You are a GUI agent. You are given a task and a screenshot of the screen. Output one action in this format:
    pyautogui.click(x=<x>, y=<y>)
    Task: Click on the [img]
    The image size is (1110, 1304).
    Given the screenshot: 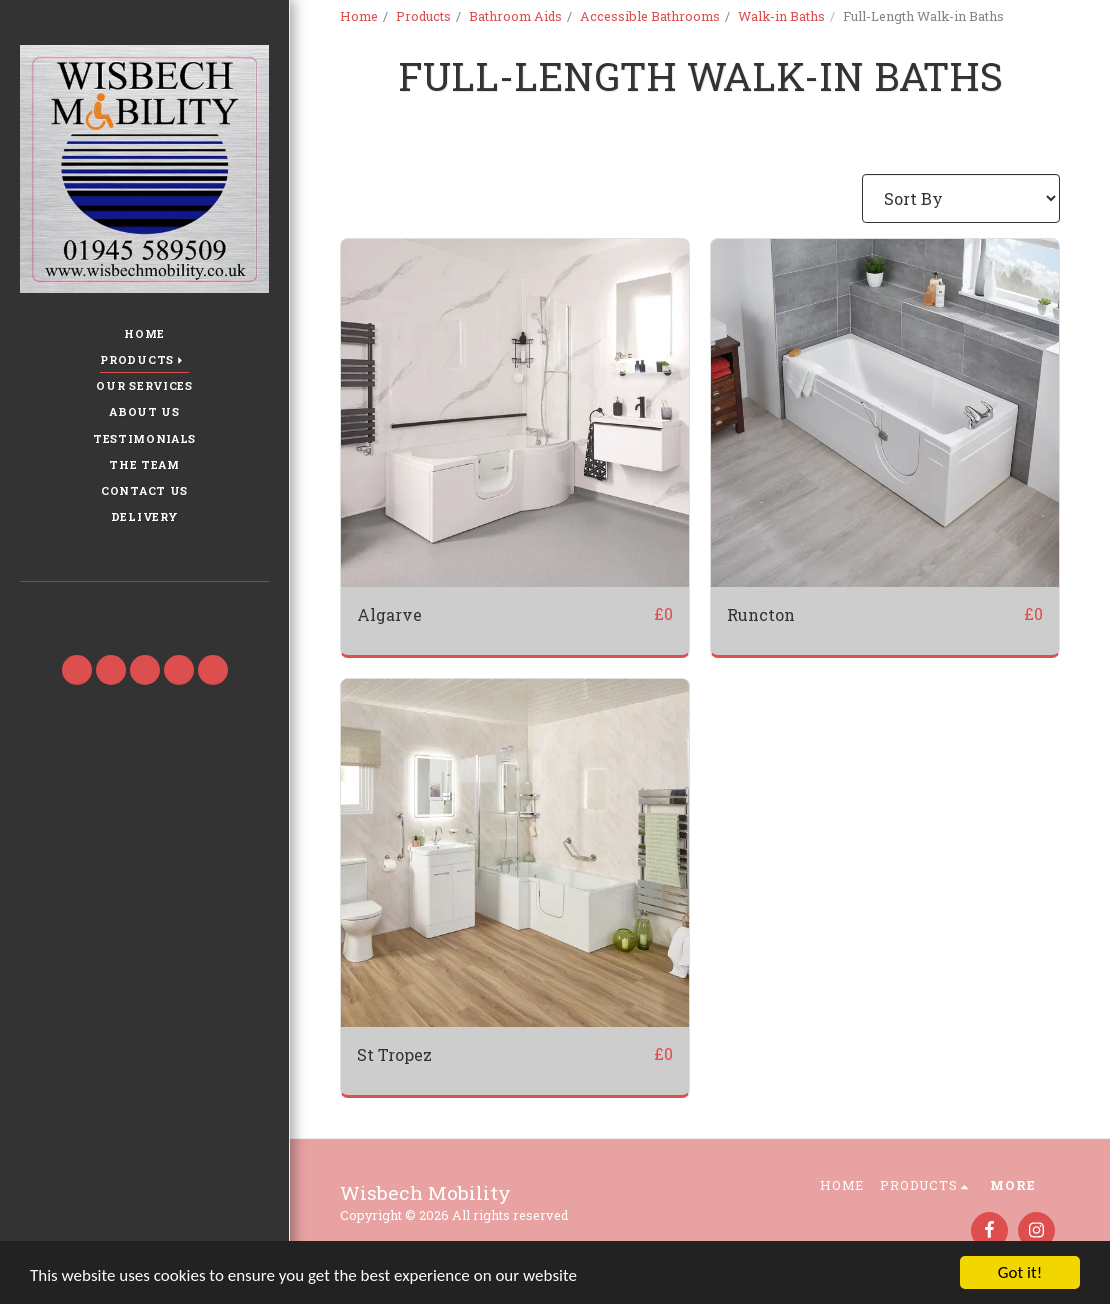 What is the action you would take?
    pyautogui.click(x=515, y=413)
    